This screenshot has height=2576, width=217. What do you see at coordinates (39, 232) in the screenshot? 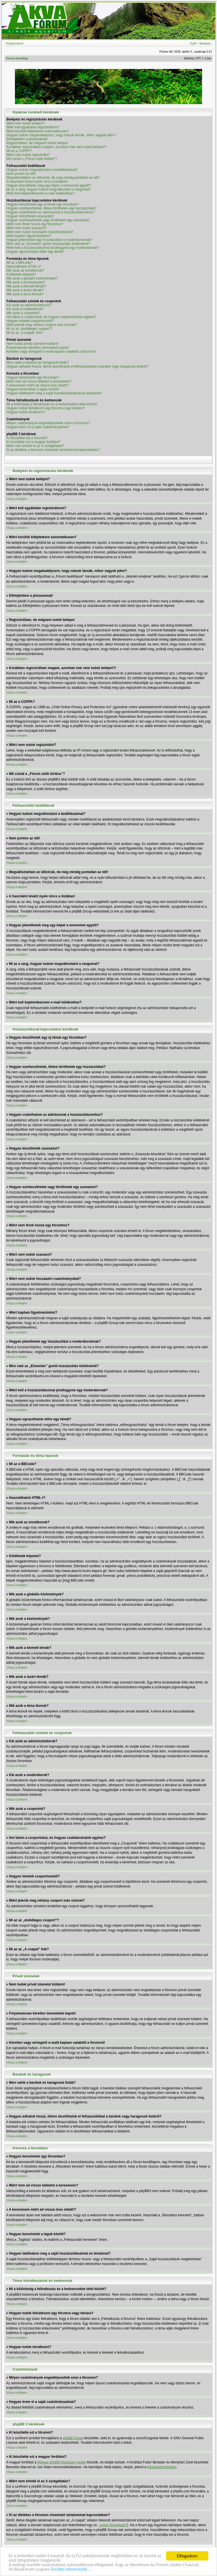
I see `Miért nem tudok hozzáadni csatolmányokat?` at bounding box center [39, 232].